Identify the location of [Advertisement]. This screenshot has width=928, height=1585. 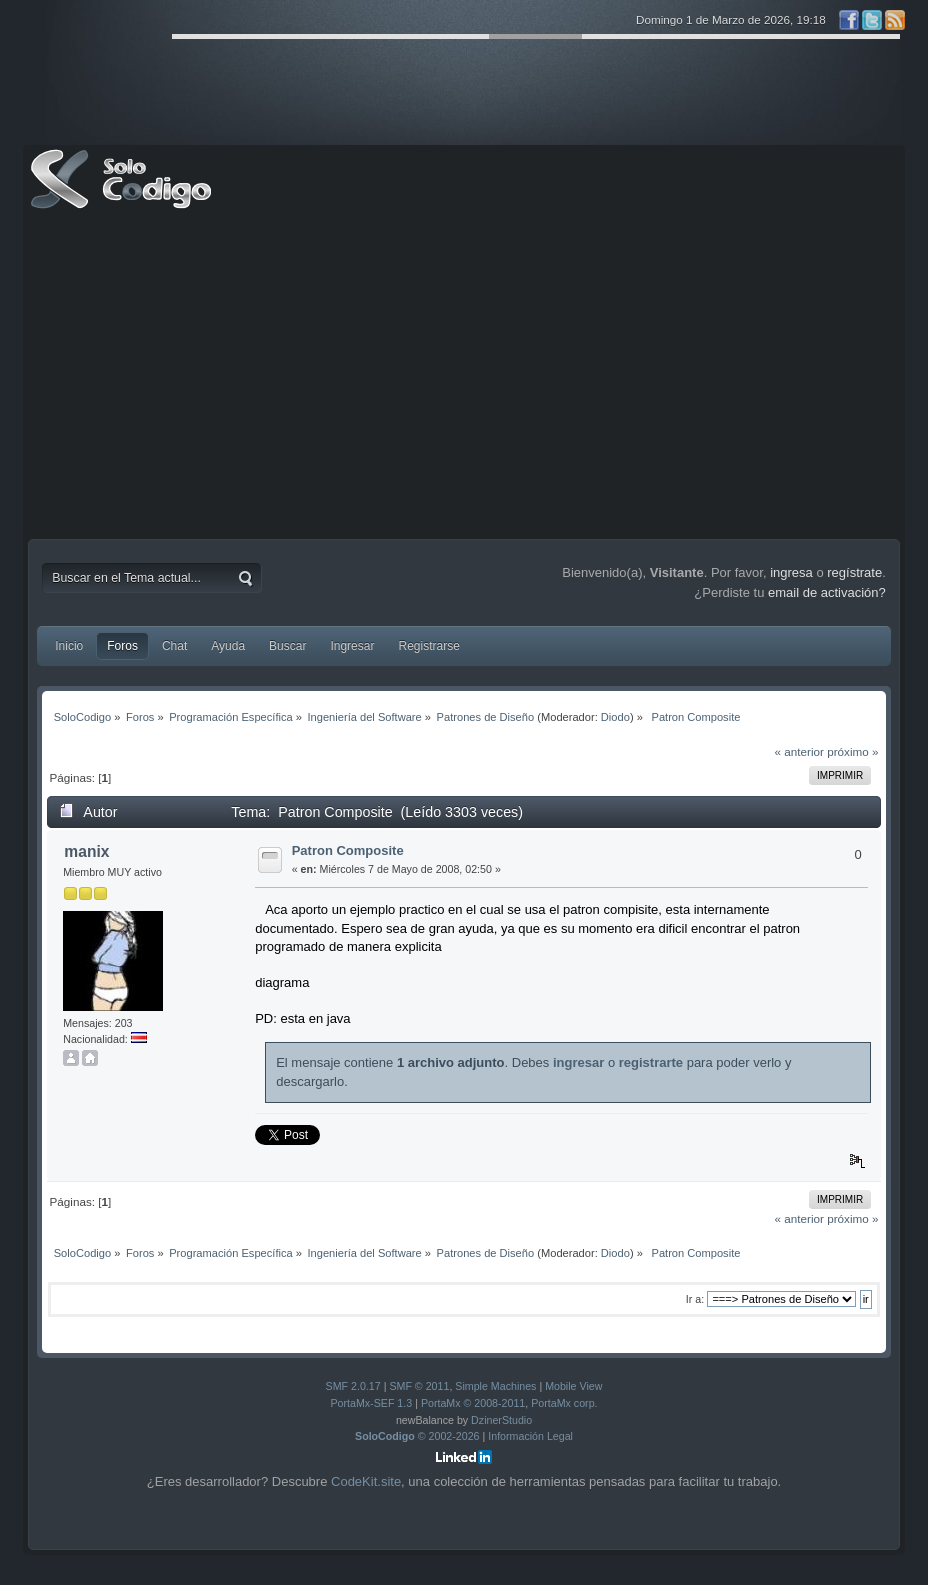
(464, 379).